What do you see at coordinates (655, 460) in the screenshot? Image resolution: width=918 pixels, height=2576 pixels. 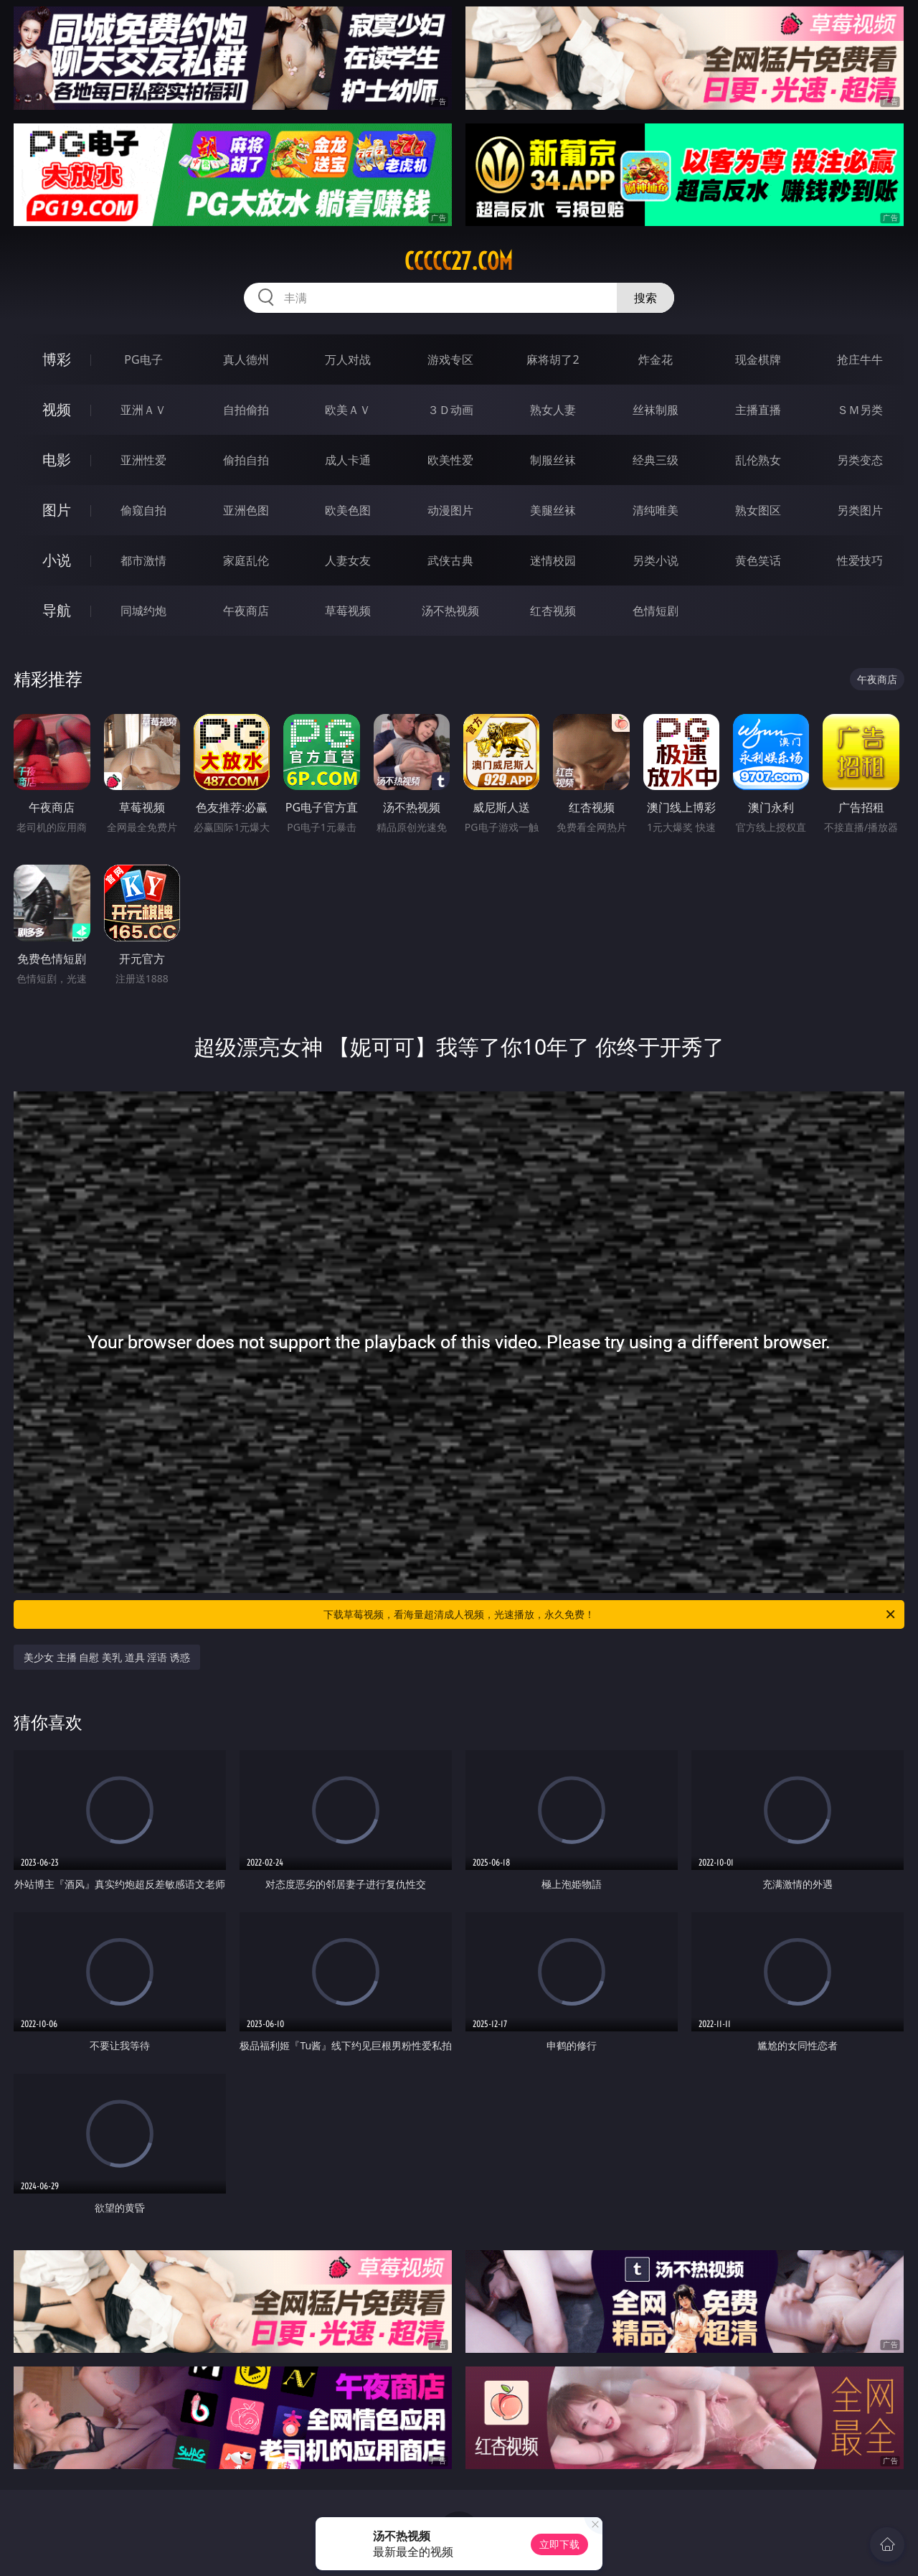 I see `经典三级` at bounding box center [655, 460].